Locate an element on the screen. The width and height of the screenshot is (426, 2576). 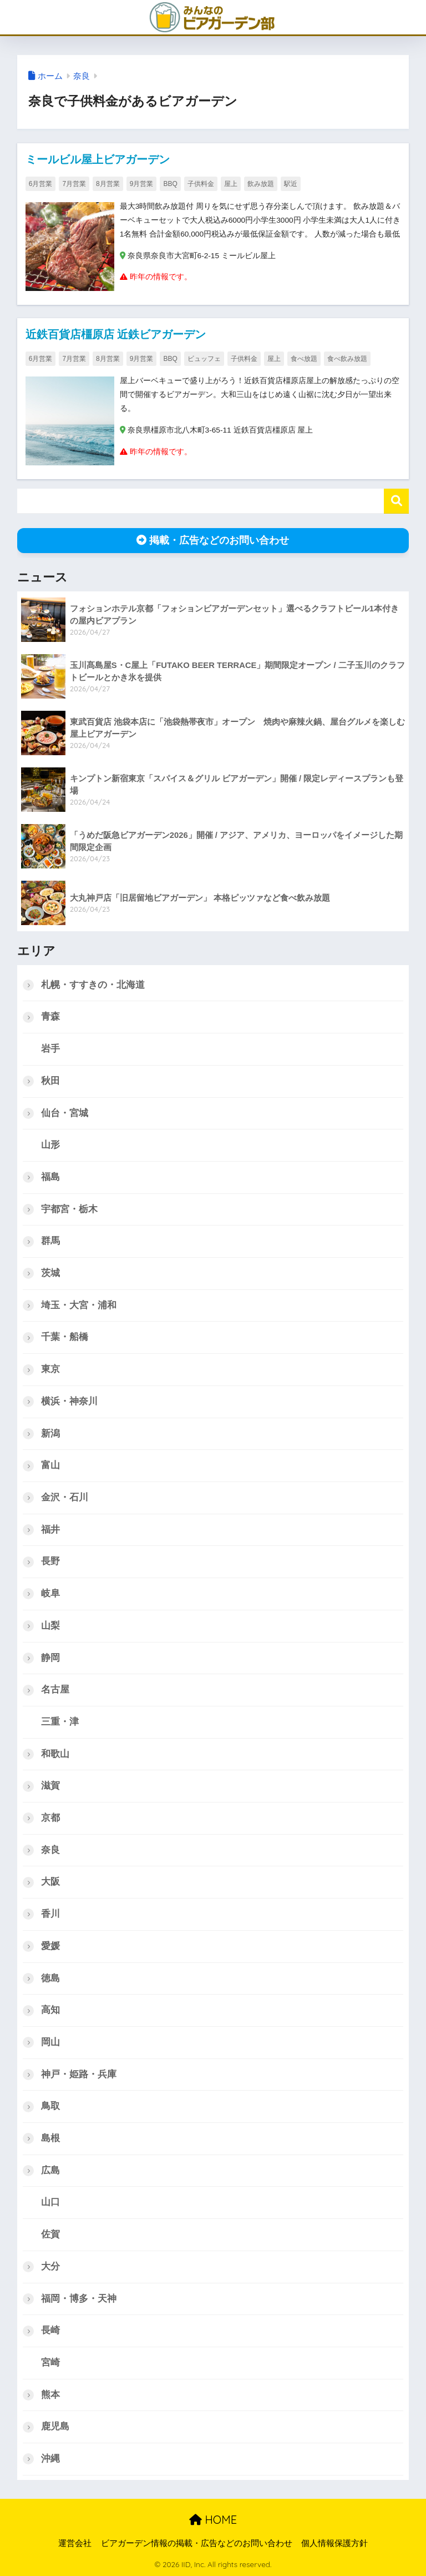
東京 is located at coordinates (50, 1369).